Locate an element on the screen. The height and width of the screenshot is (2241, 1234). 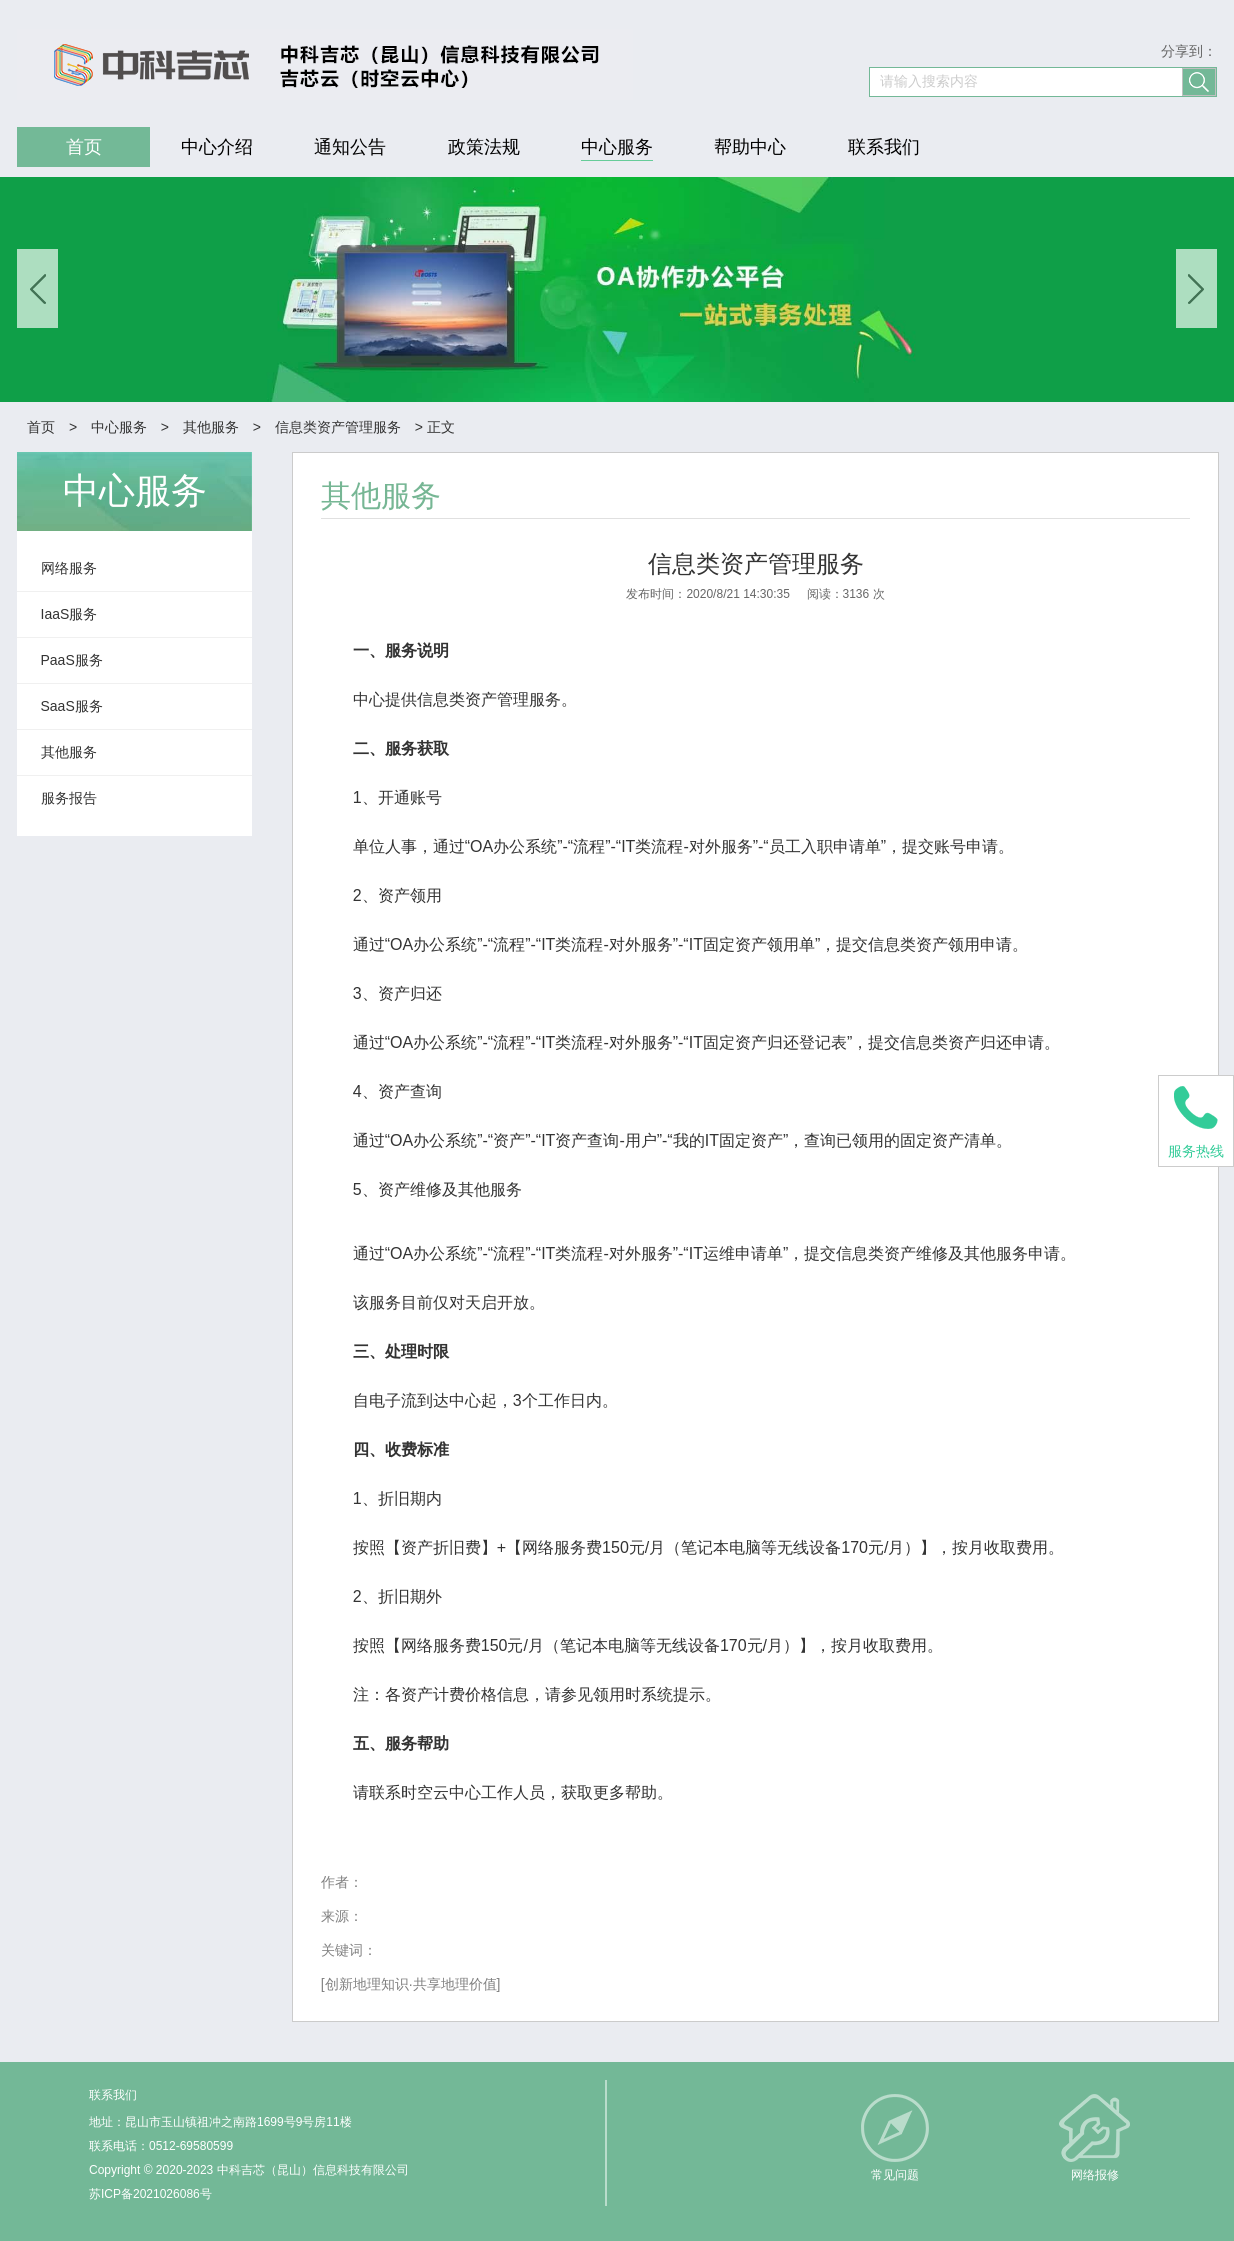
中心服务 is located at coordinates (119, 427).